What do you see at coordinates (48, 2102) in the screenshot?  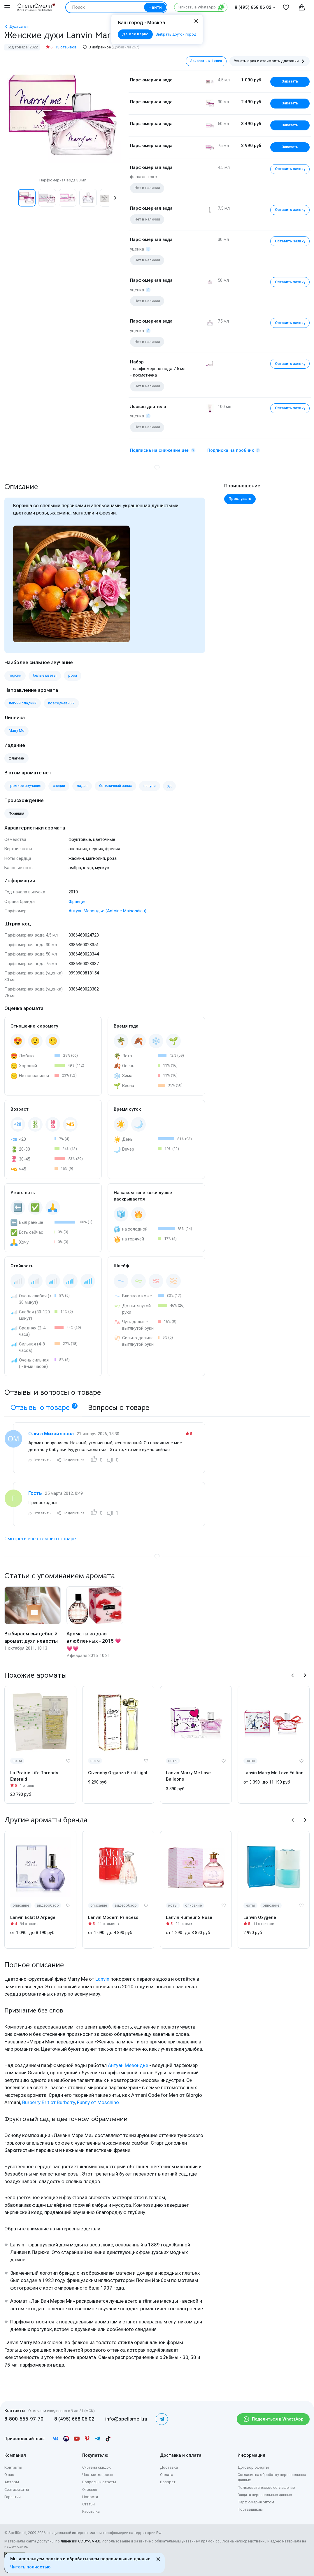 I see `Burberry Brit от Burberry` at bounding box center [48, 2102].